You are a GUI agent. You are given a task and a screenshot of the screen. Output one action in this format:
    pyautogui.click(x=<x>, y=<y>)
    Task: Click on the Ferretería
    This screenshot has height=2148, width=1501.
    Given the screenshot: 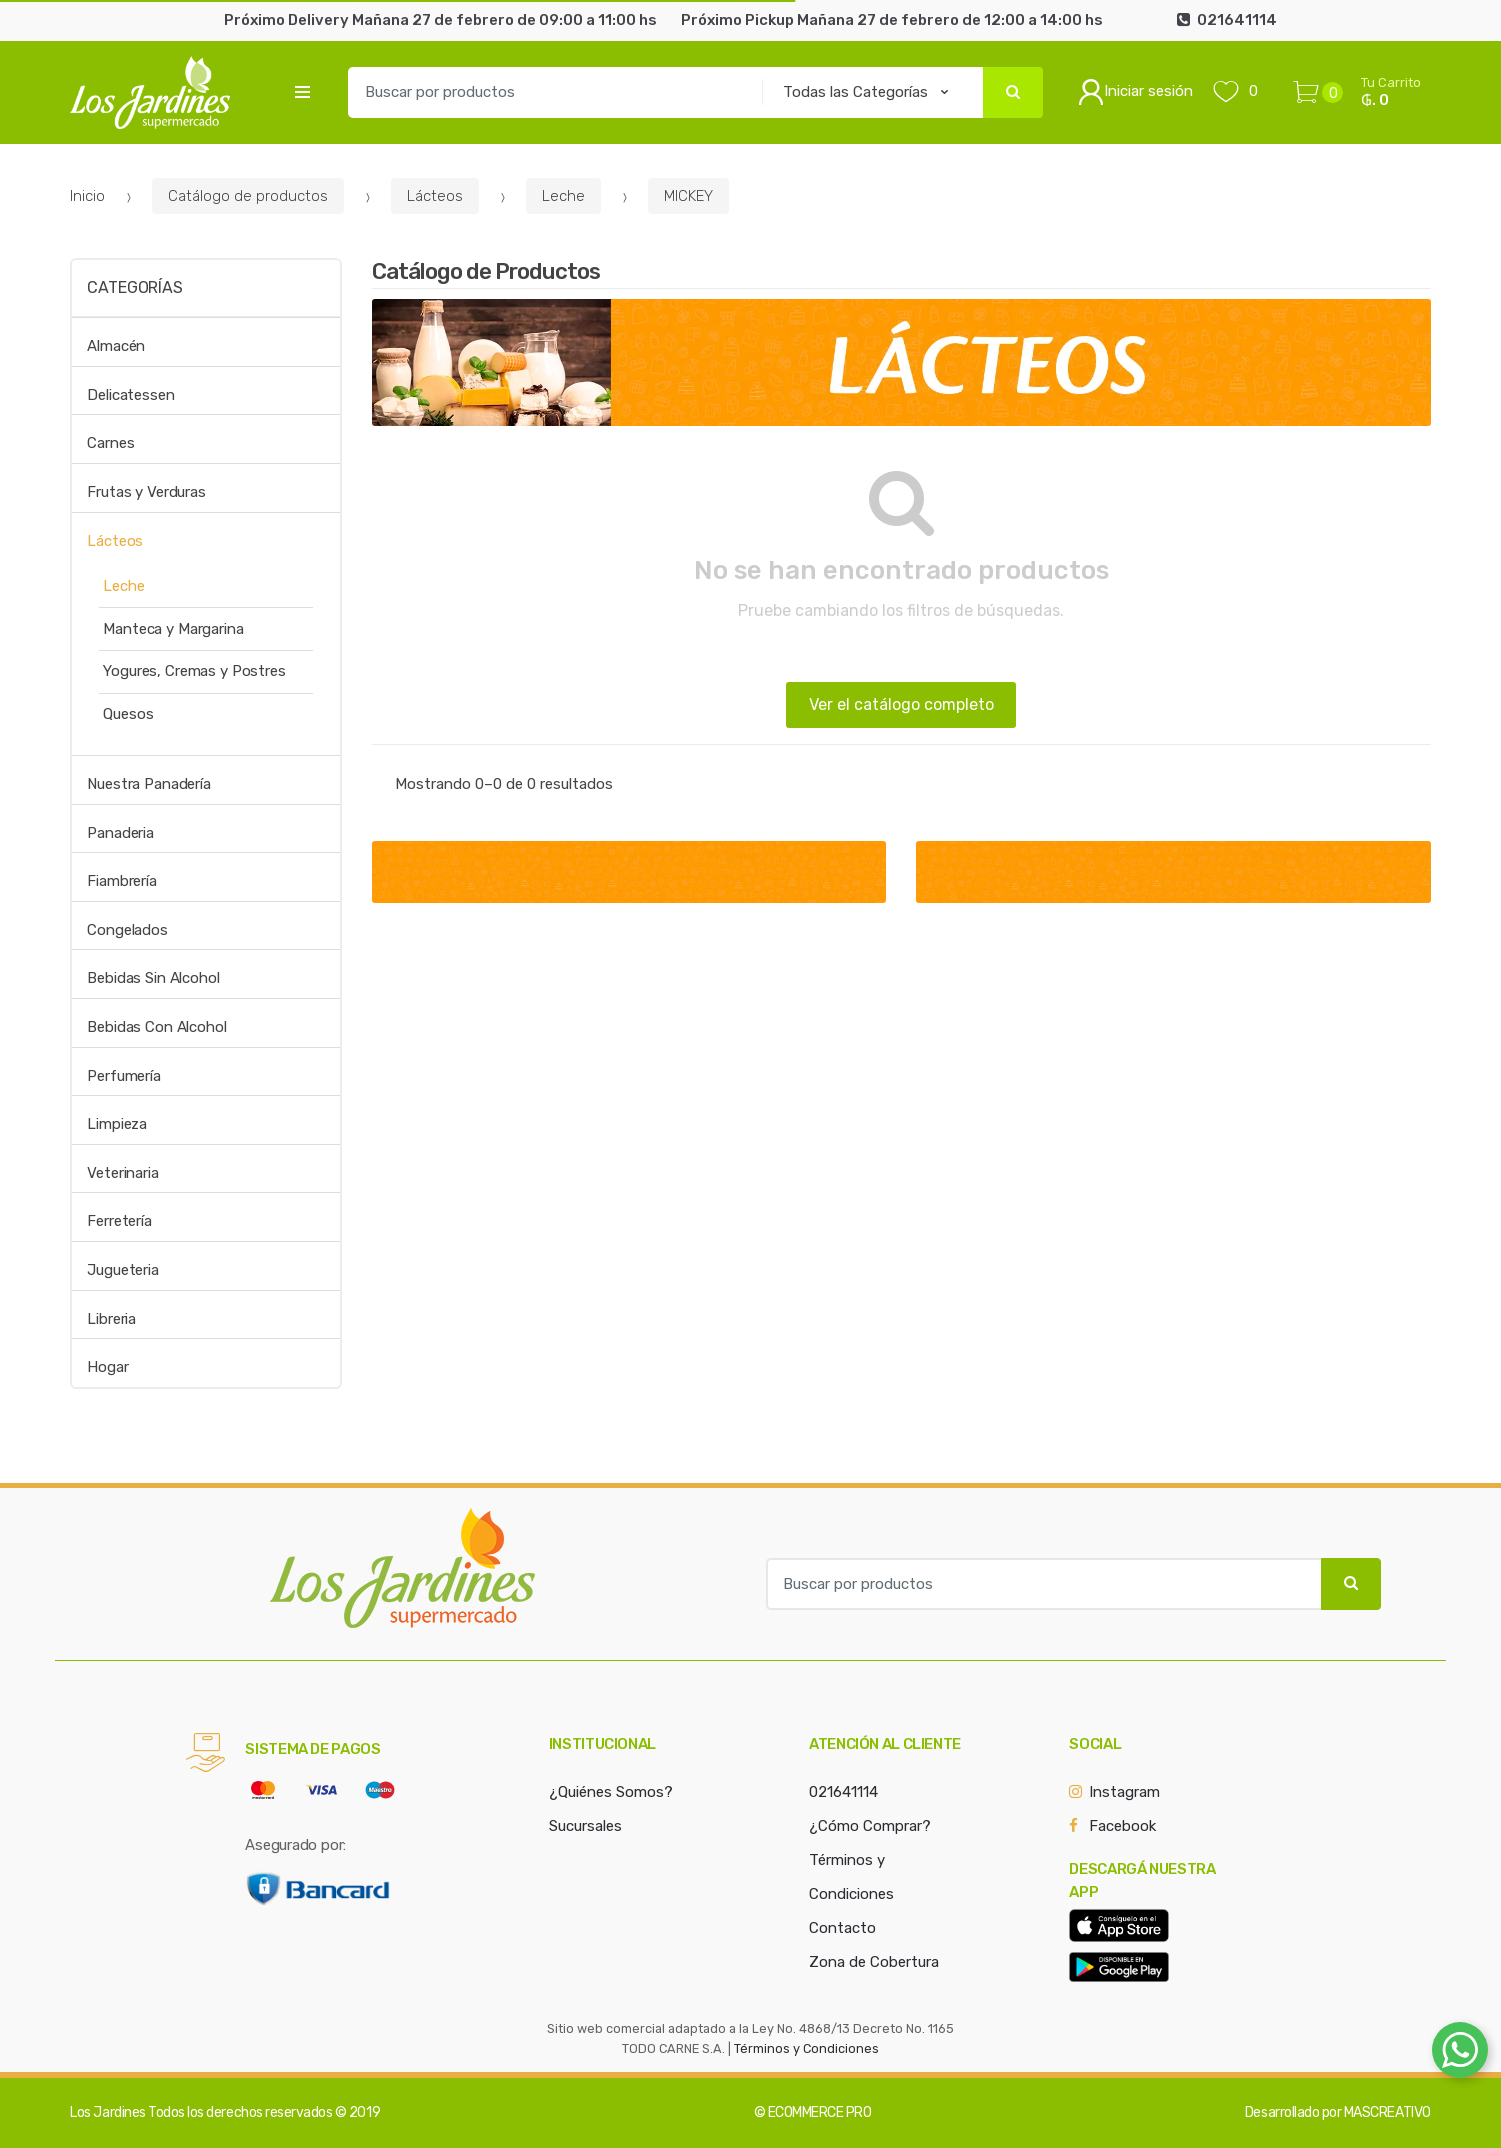 What is the action you would take?
    pyautogui.click(x=119, y=1221)
    